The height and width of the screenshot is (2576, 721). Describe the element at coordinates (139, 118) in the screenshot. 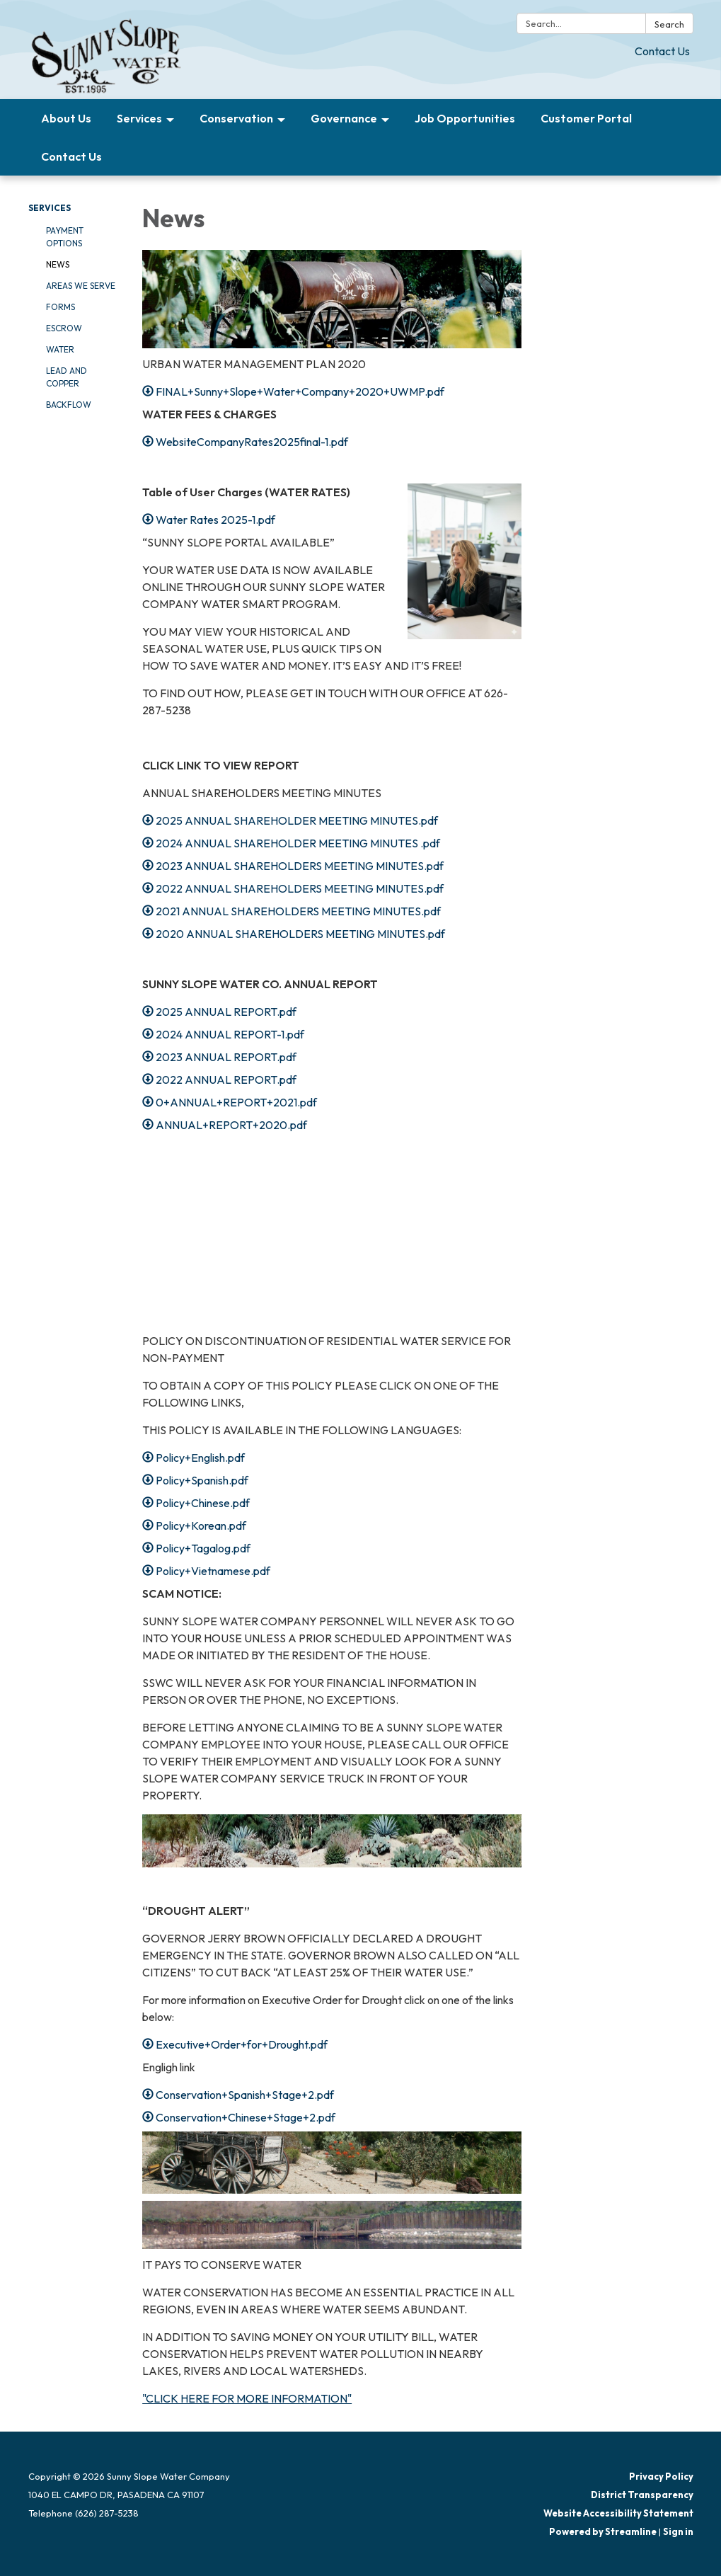

I see `Services [menuitem]` at that location.